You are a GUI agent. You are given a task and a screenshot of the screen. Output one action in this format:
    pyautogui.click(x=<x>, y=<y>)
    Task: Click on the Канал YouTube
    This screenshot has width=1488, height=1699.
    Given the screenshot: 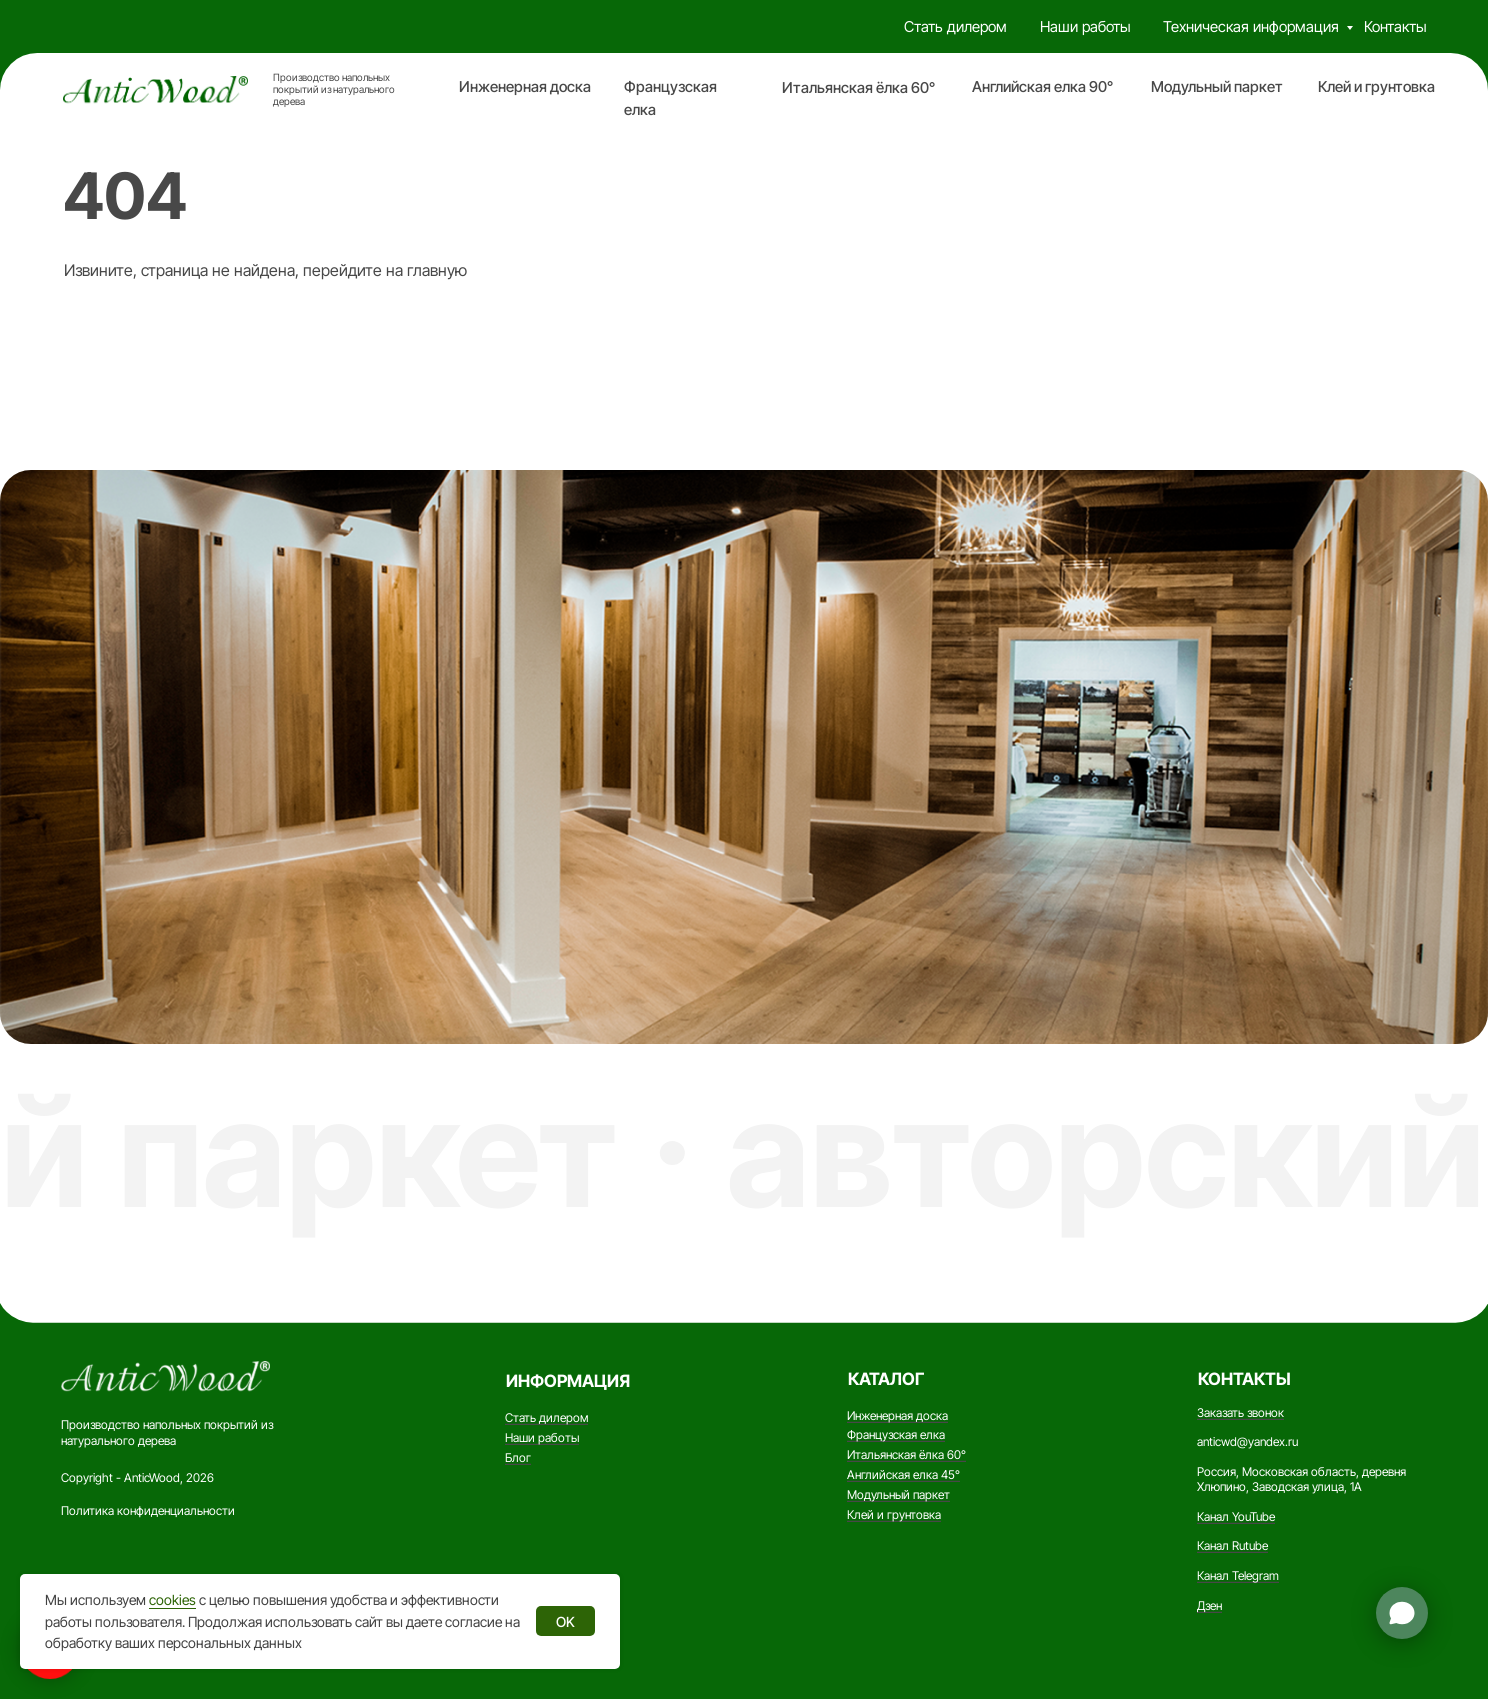 What is the action you would take?
    pyautogui.click(x=1236, y=1516)
    